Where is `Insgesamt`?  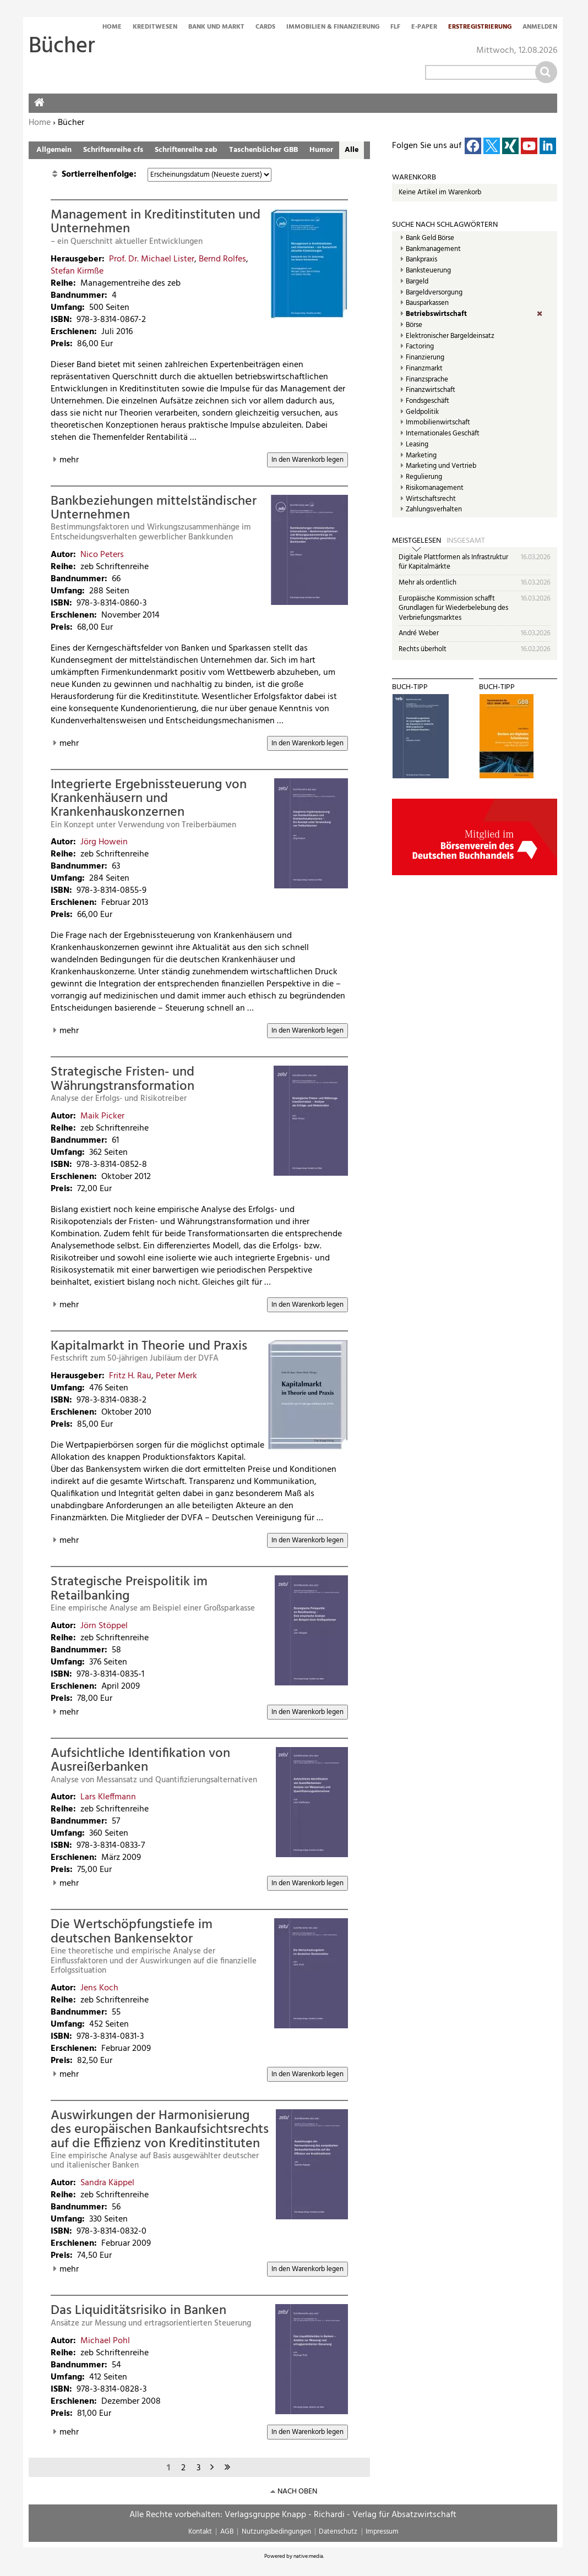
Insgesamt is located at coordinates (466, 541).